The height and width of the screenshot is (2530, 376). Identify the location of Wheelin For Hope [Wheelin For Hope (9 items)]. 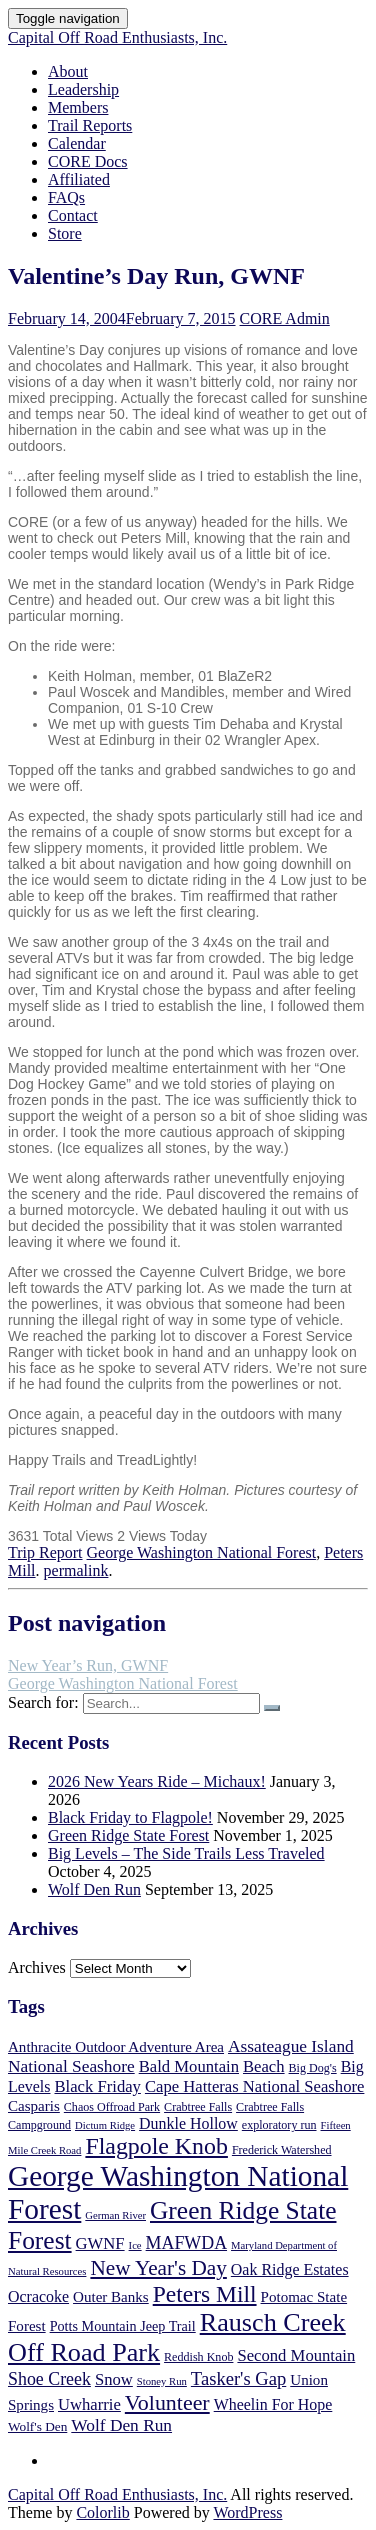
(273, 2404).